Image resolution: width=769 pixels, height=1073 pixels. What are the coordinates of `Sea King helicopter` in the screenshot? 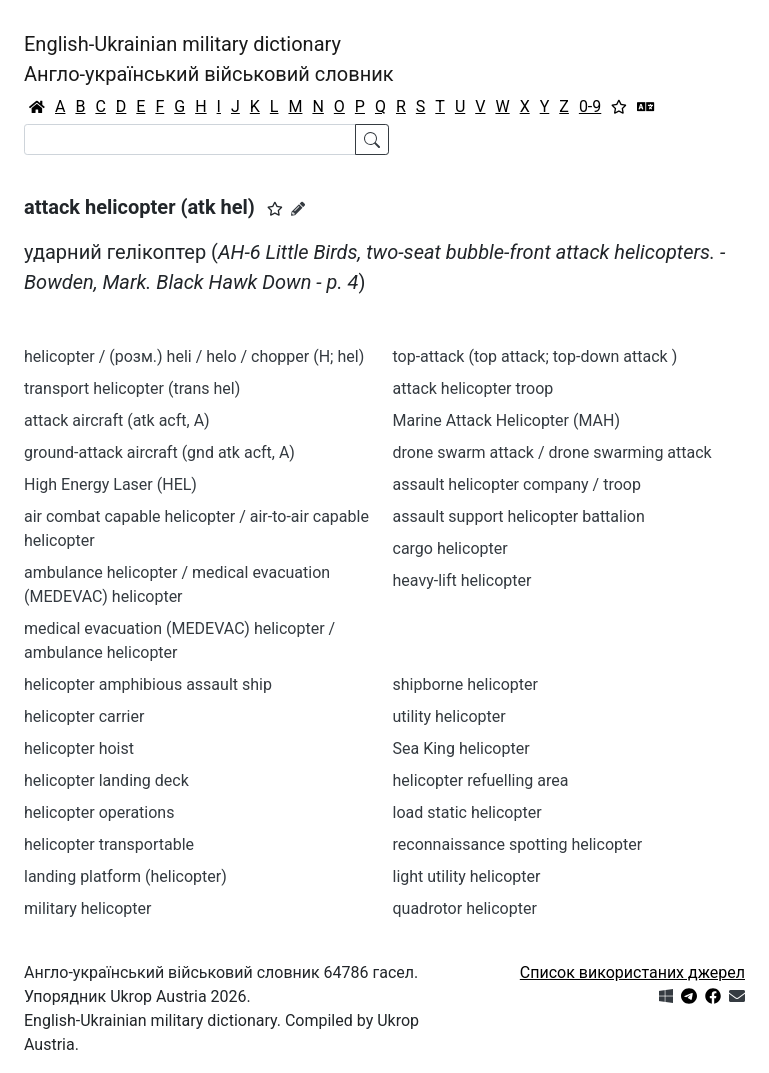 It's located at (461, 748).